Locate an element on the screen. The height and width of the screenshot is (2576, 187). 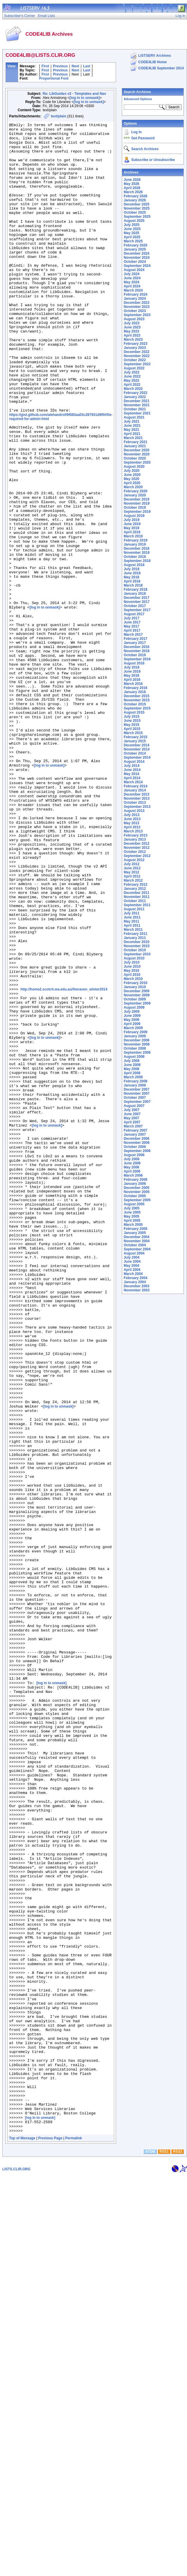
April 2019 is located at coordinates (132, 532).